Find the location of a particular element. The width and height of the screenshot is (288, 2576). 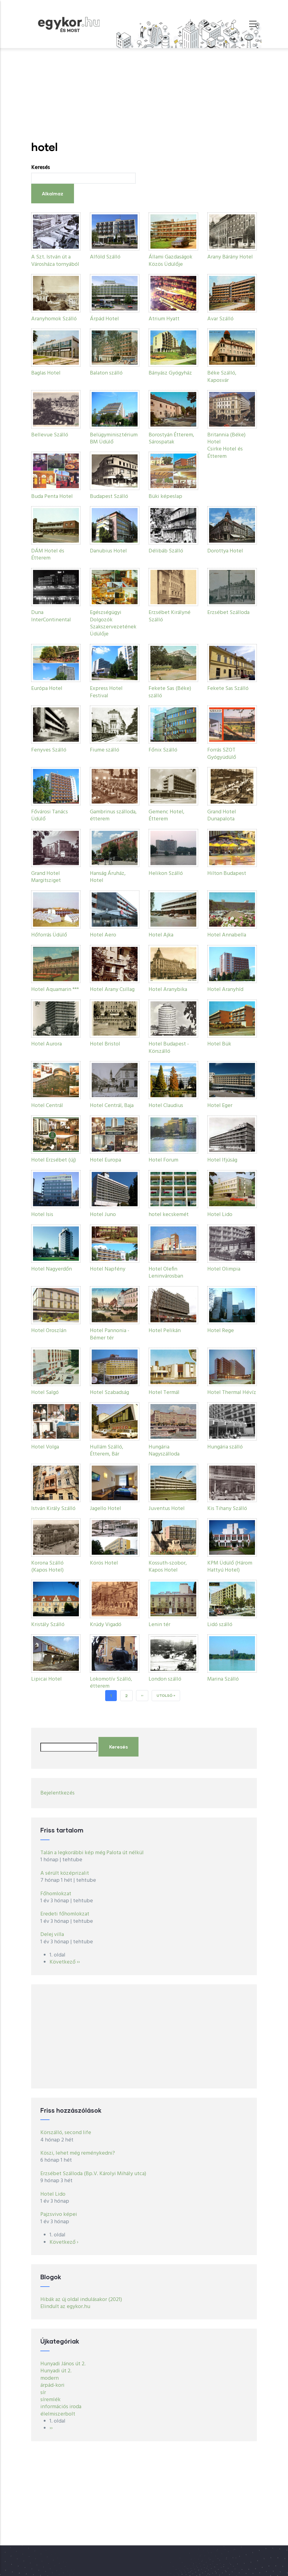

Főhomlokzat is located at coordinates (55, 1893).